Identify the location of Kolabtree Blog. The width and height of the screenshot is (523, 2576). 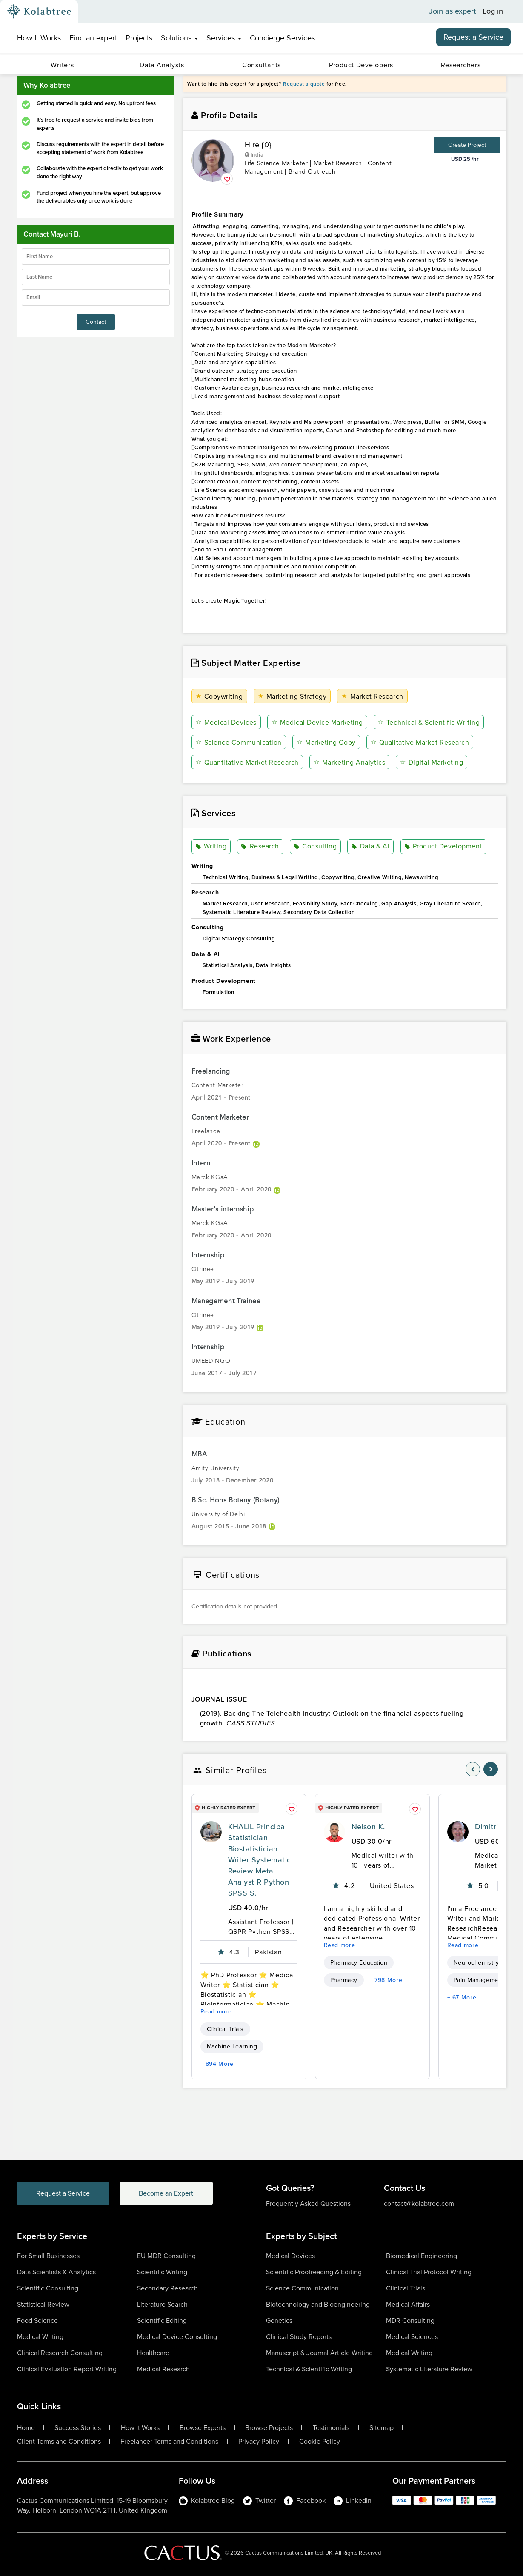
(207, 2500).